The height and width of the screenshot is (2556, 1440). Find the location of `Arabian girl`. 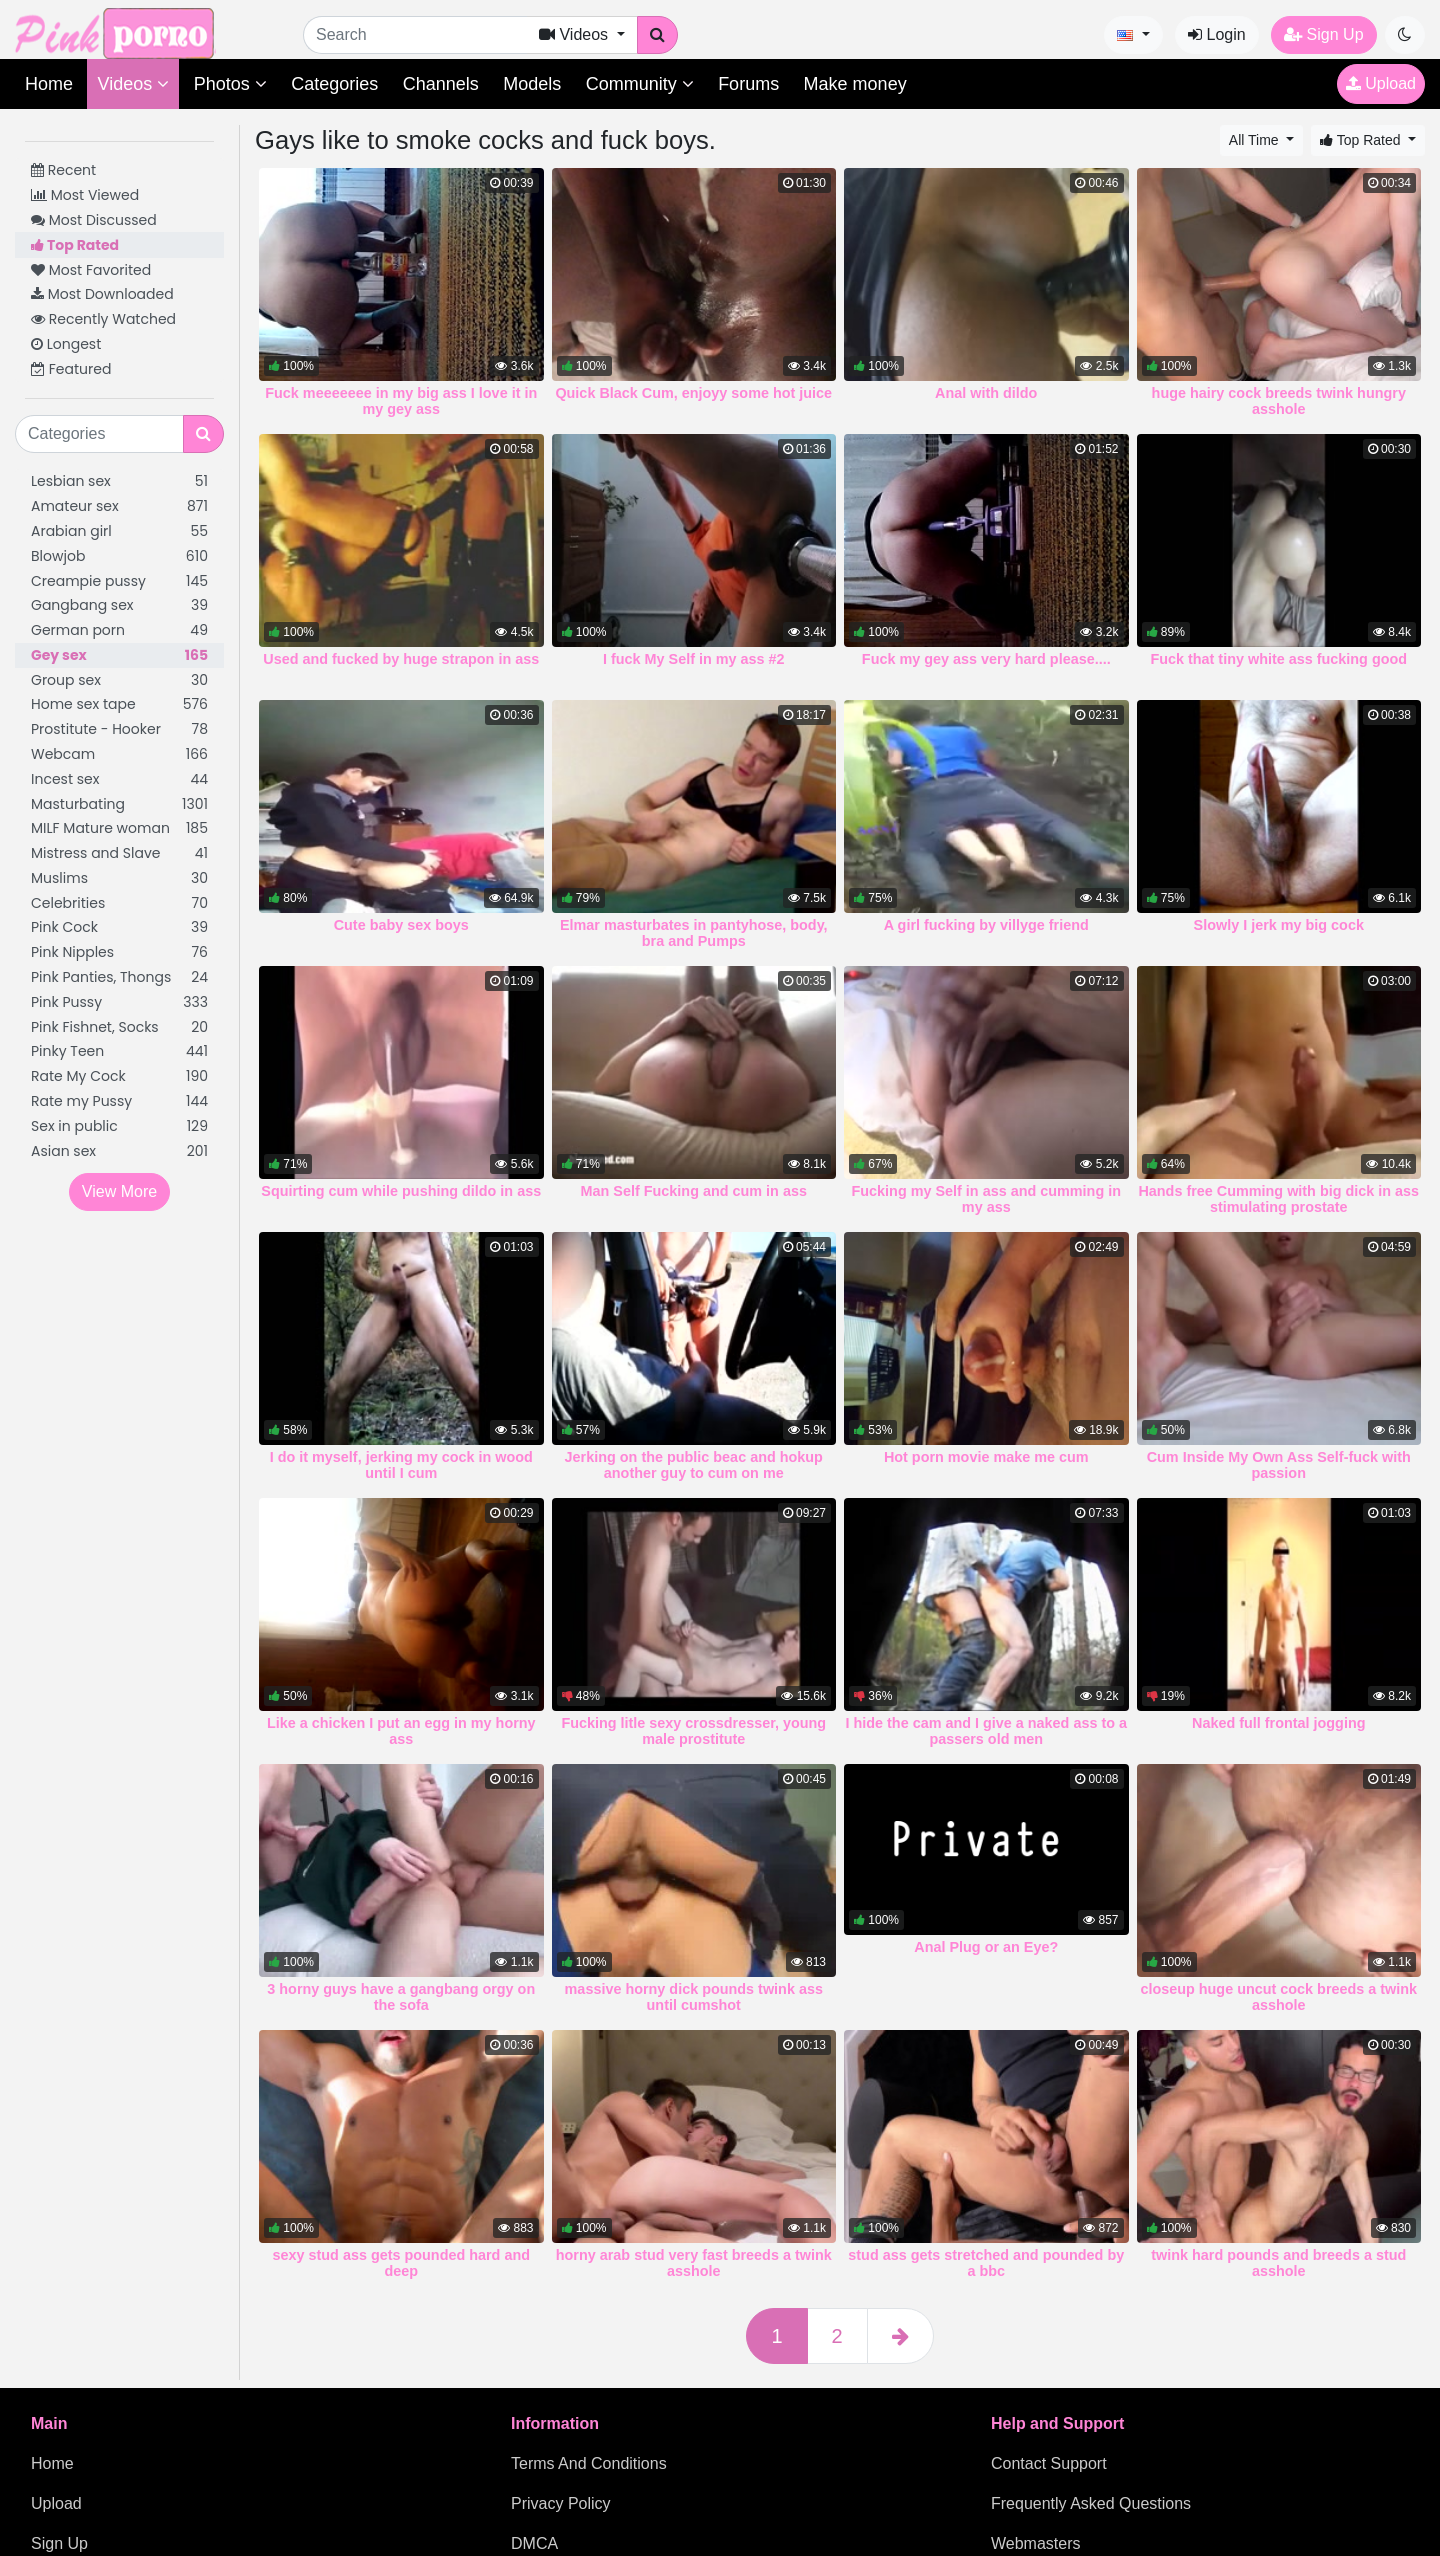

Arabian girl is located at coordinates (119, 531).